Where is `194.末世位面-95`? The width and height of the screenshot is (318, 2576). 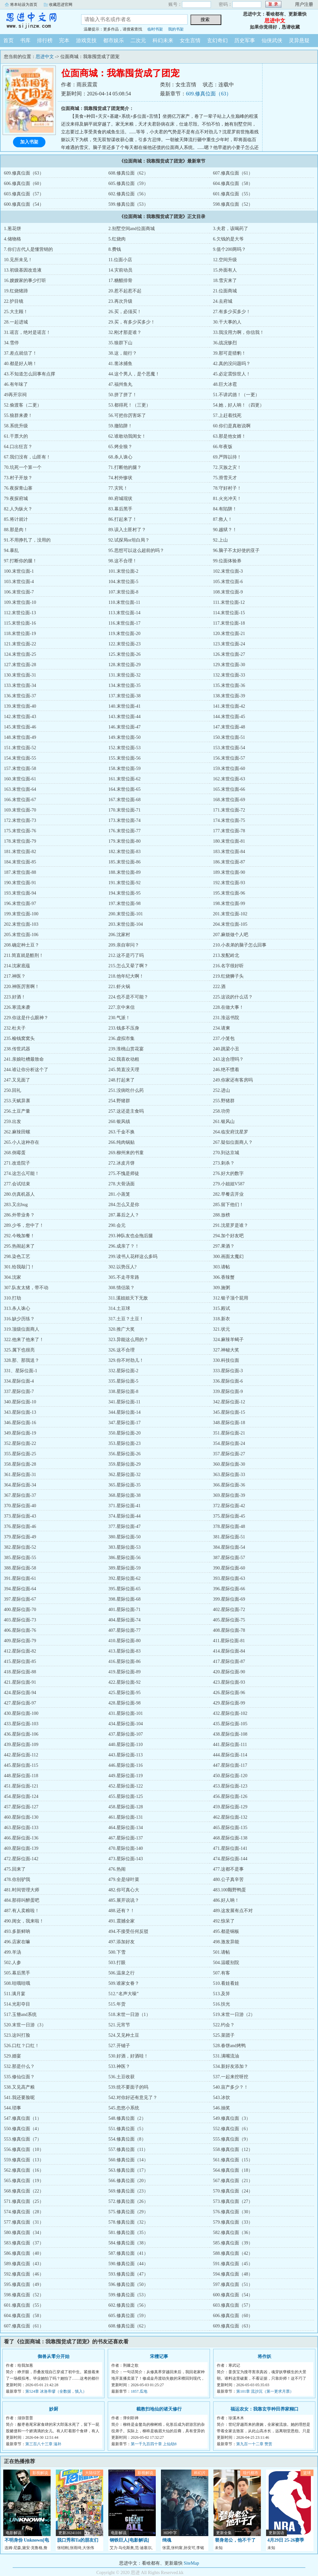
194.末世位面-95 is located at coordinates (124, 893).